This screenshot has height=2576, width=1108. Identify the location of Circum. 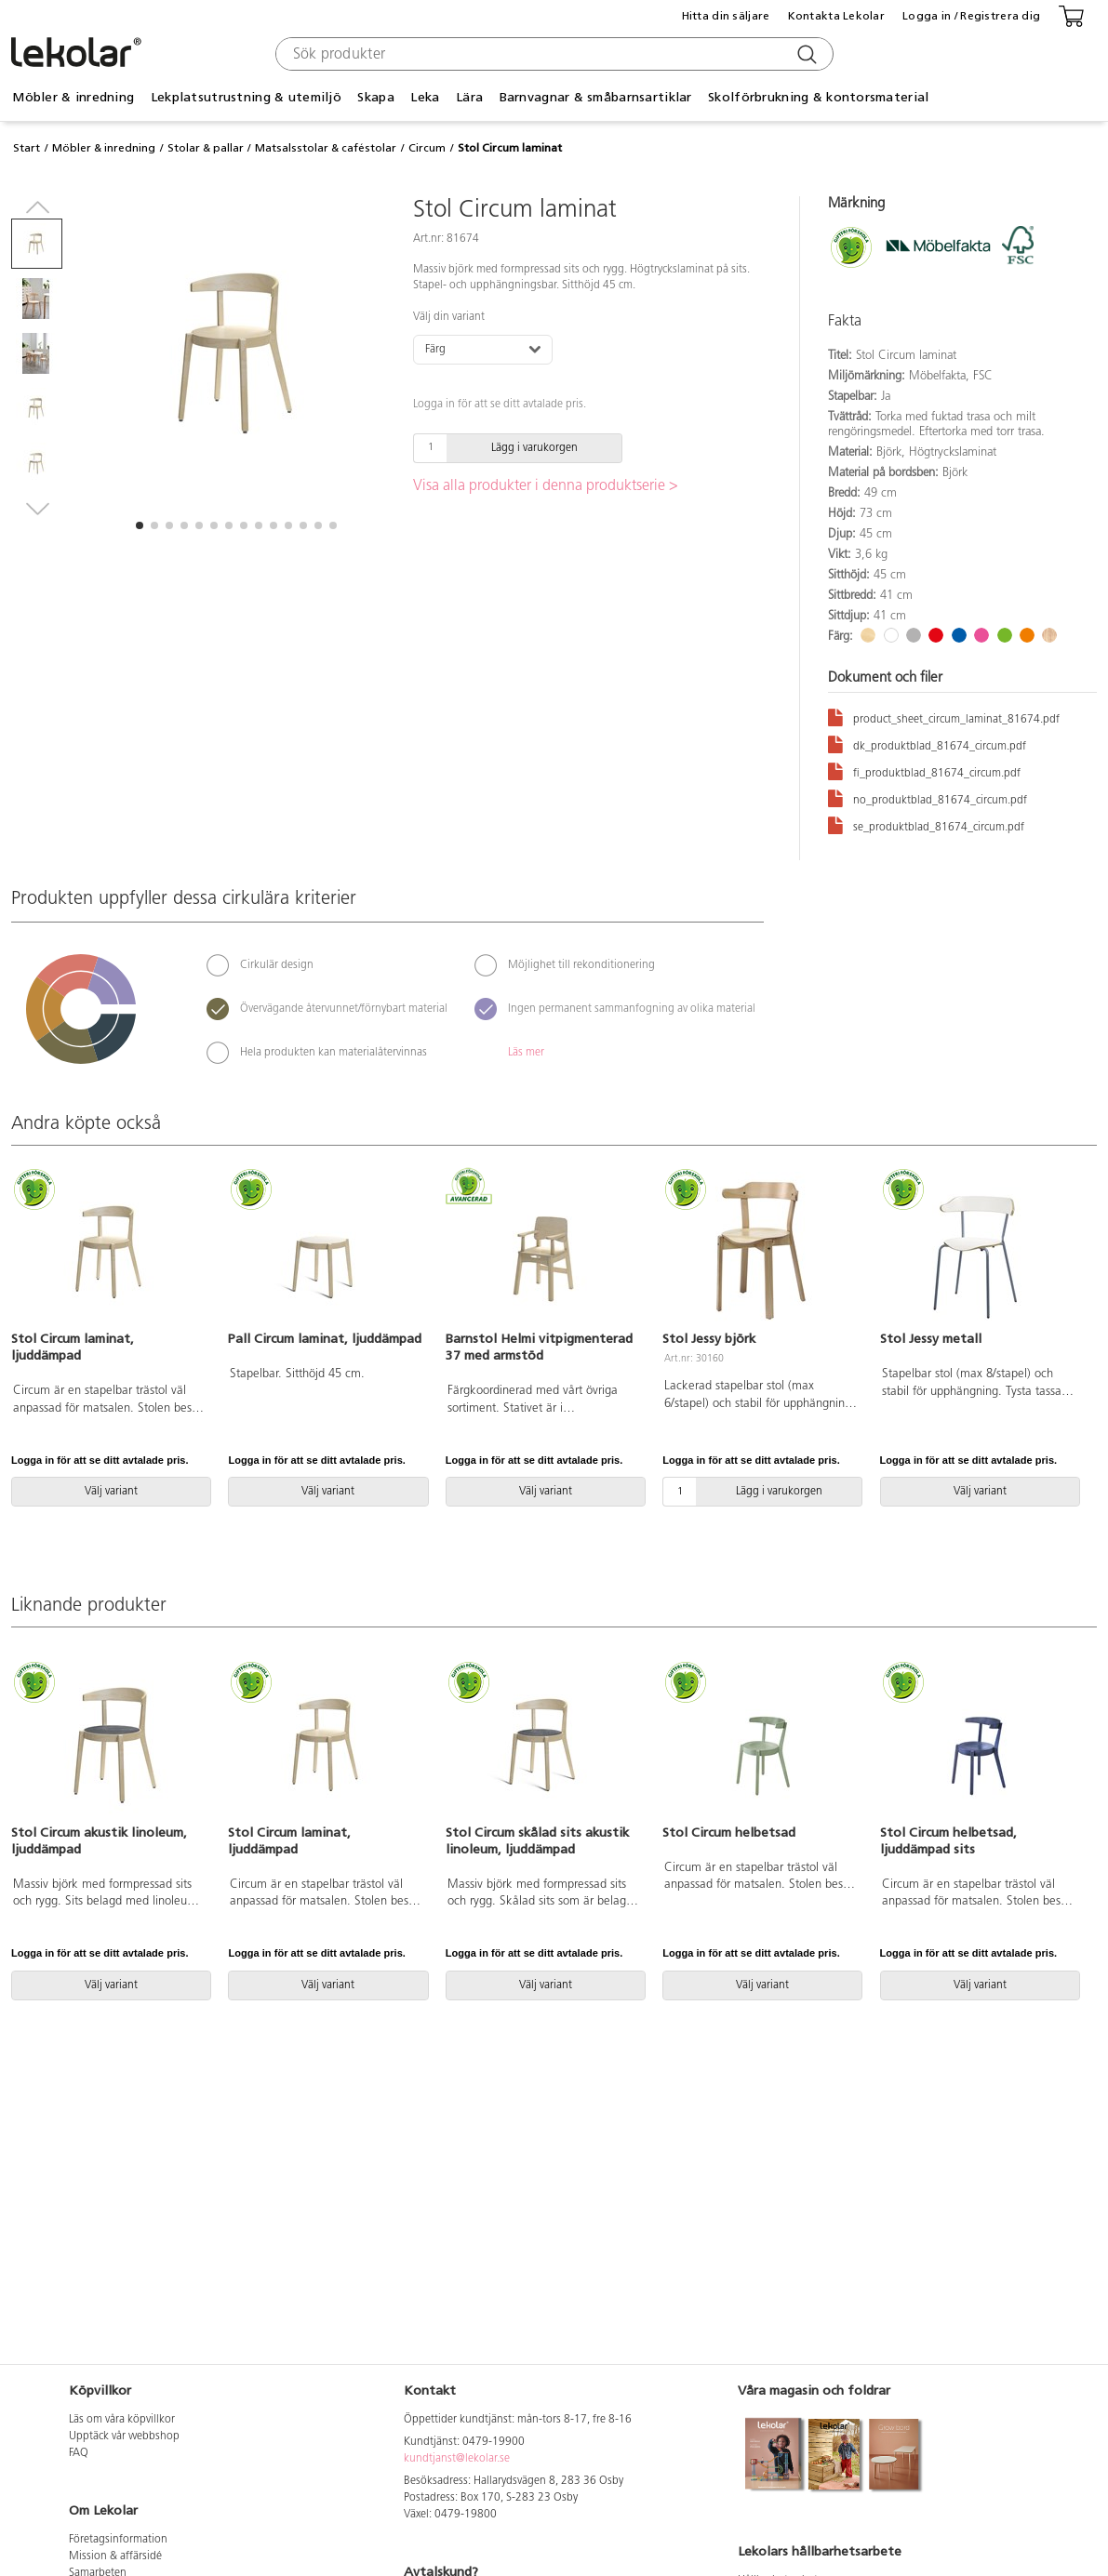
(427, 147).